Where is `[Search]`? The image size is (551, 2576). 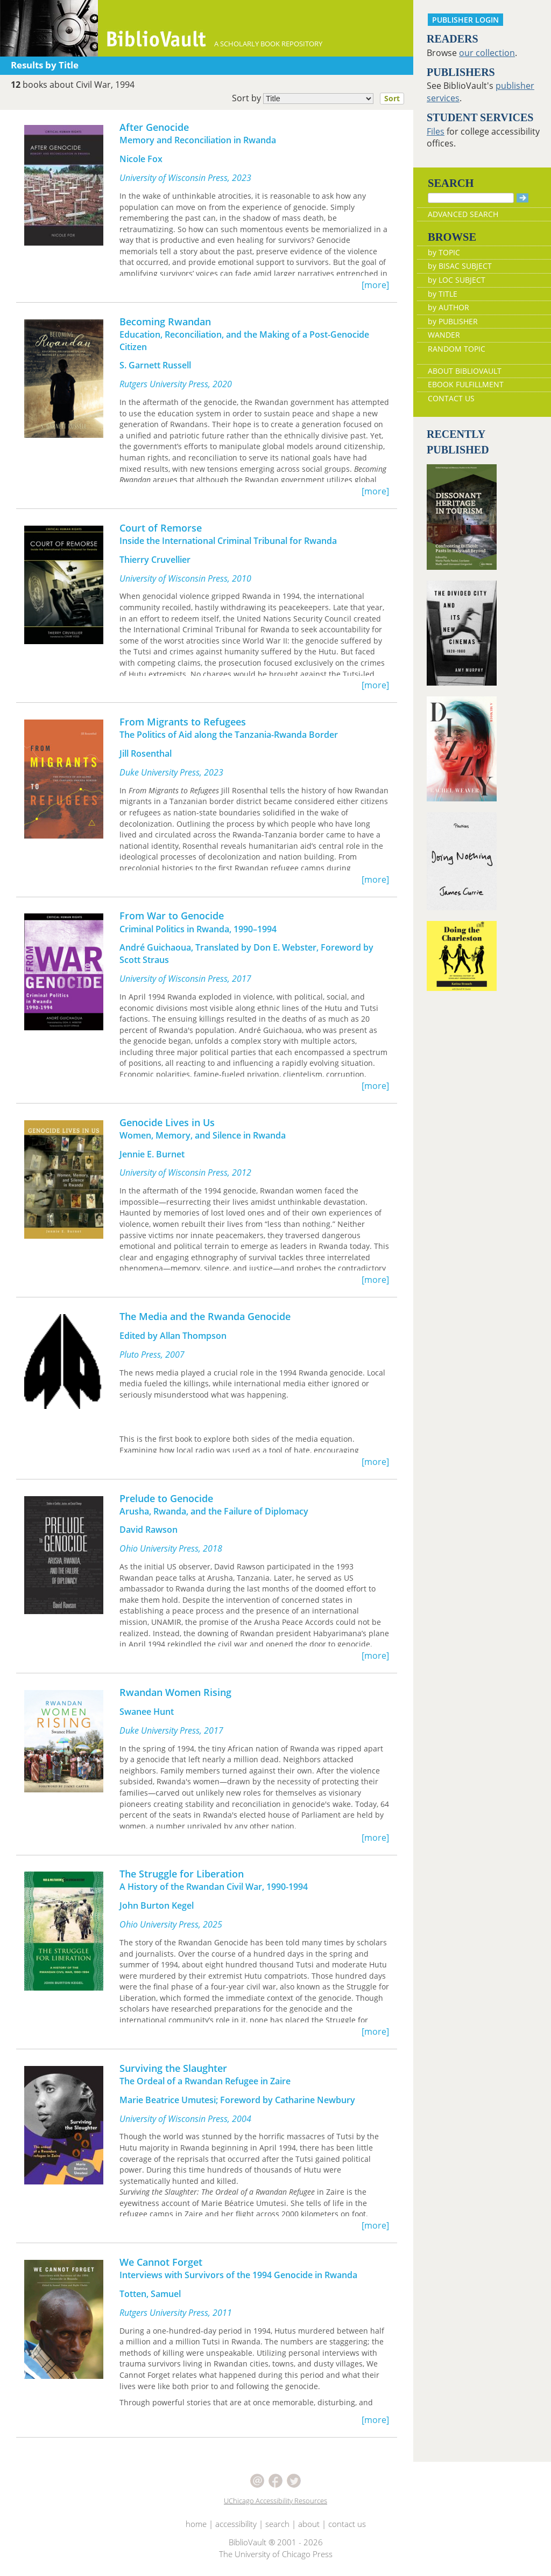 [Search] is located at coordinates (471, 198).